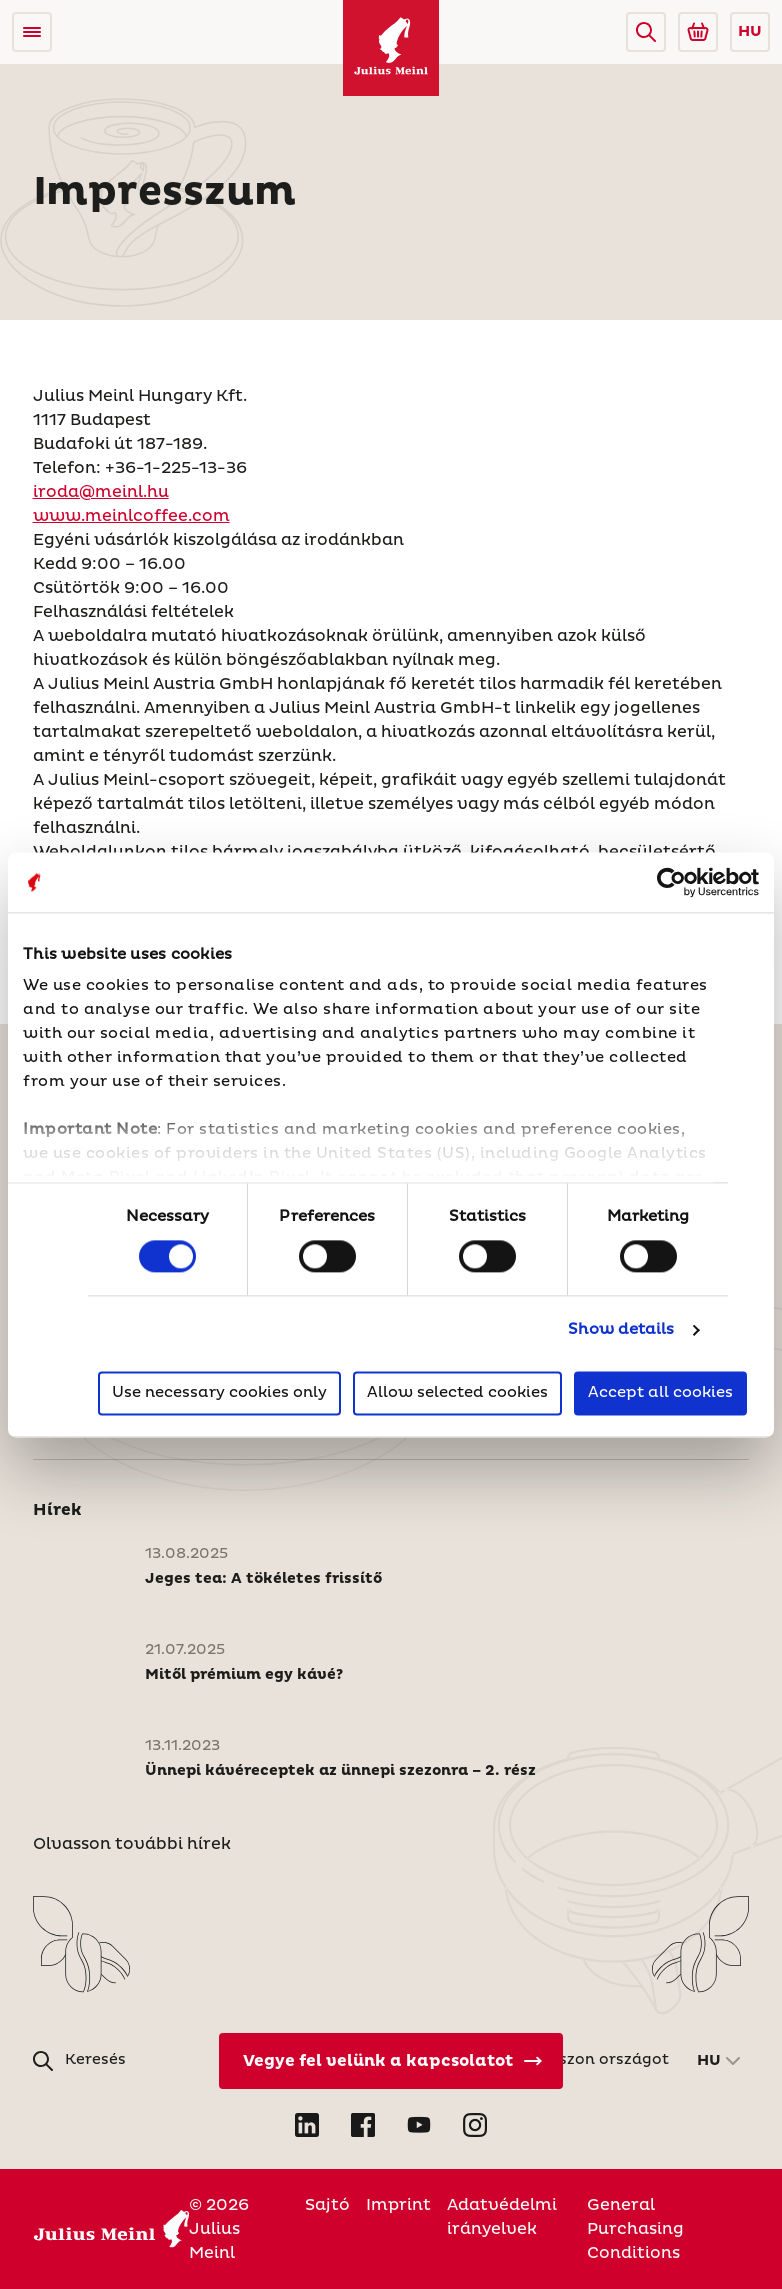 This screenshot has height=2289, width=782. What do you see at coordinates (419, 2125) in the screenshot?
I see `[Open YouTube in new tab]` at bounding box center [419, 2125].